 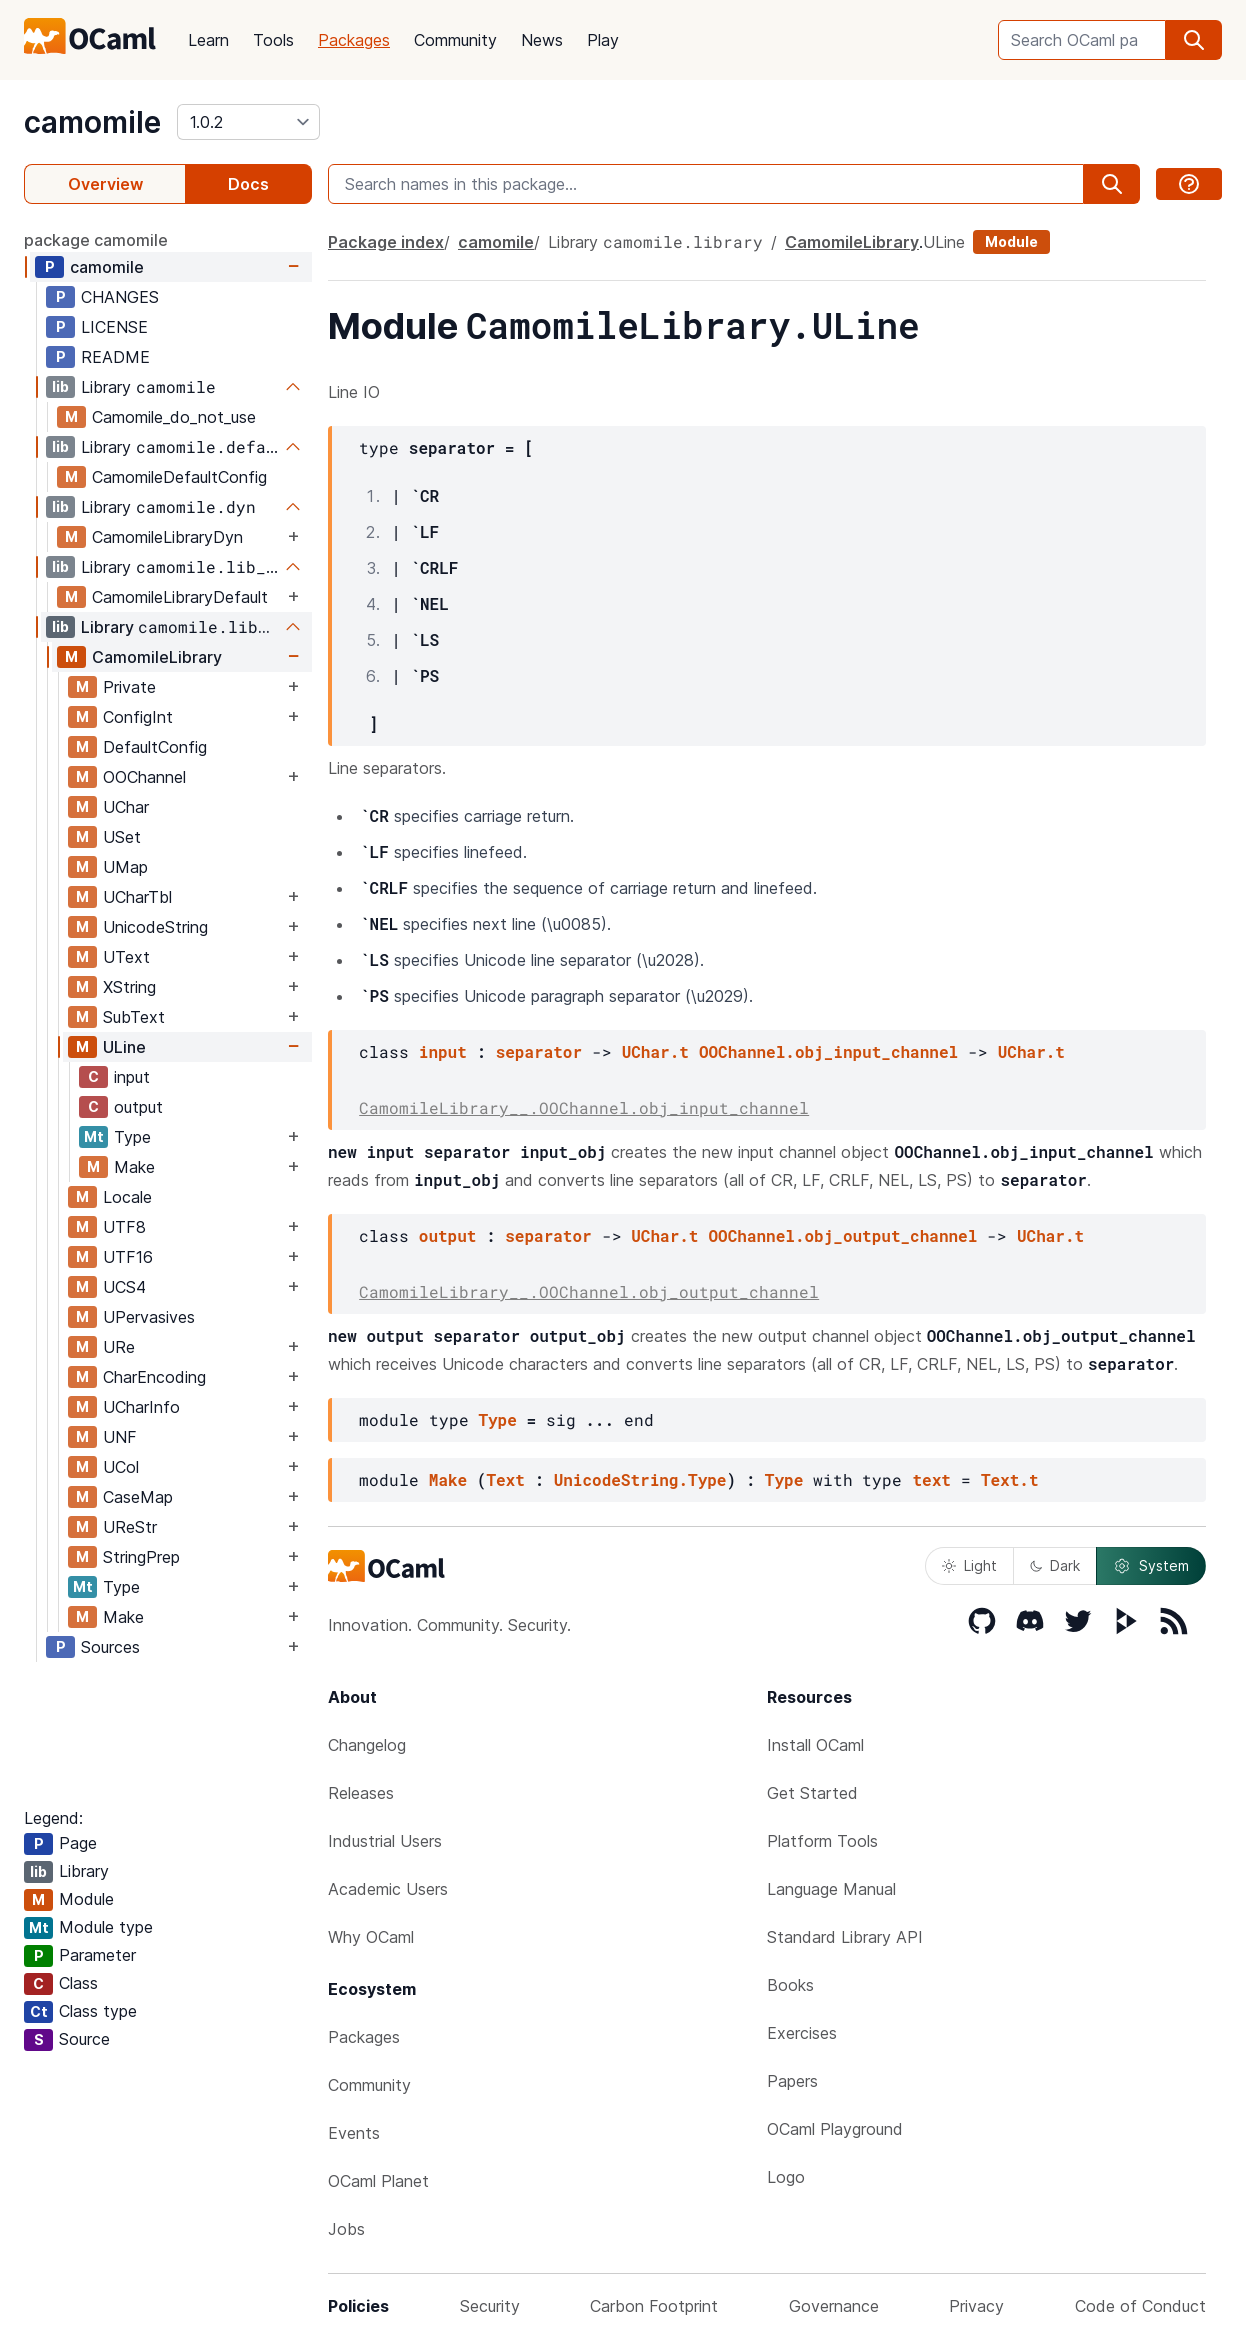 I want to click on StringPrep, so click(x=141, y=1557).